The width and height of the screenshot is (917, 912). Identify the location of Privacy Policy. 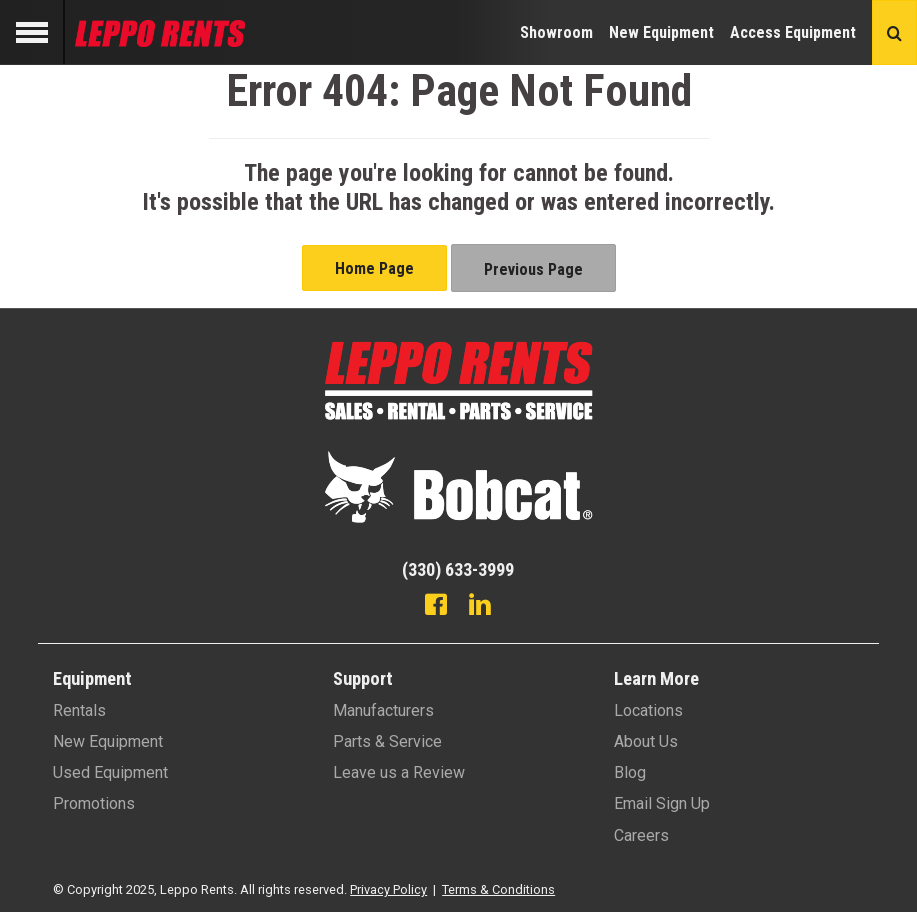
(388, 889).